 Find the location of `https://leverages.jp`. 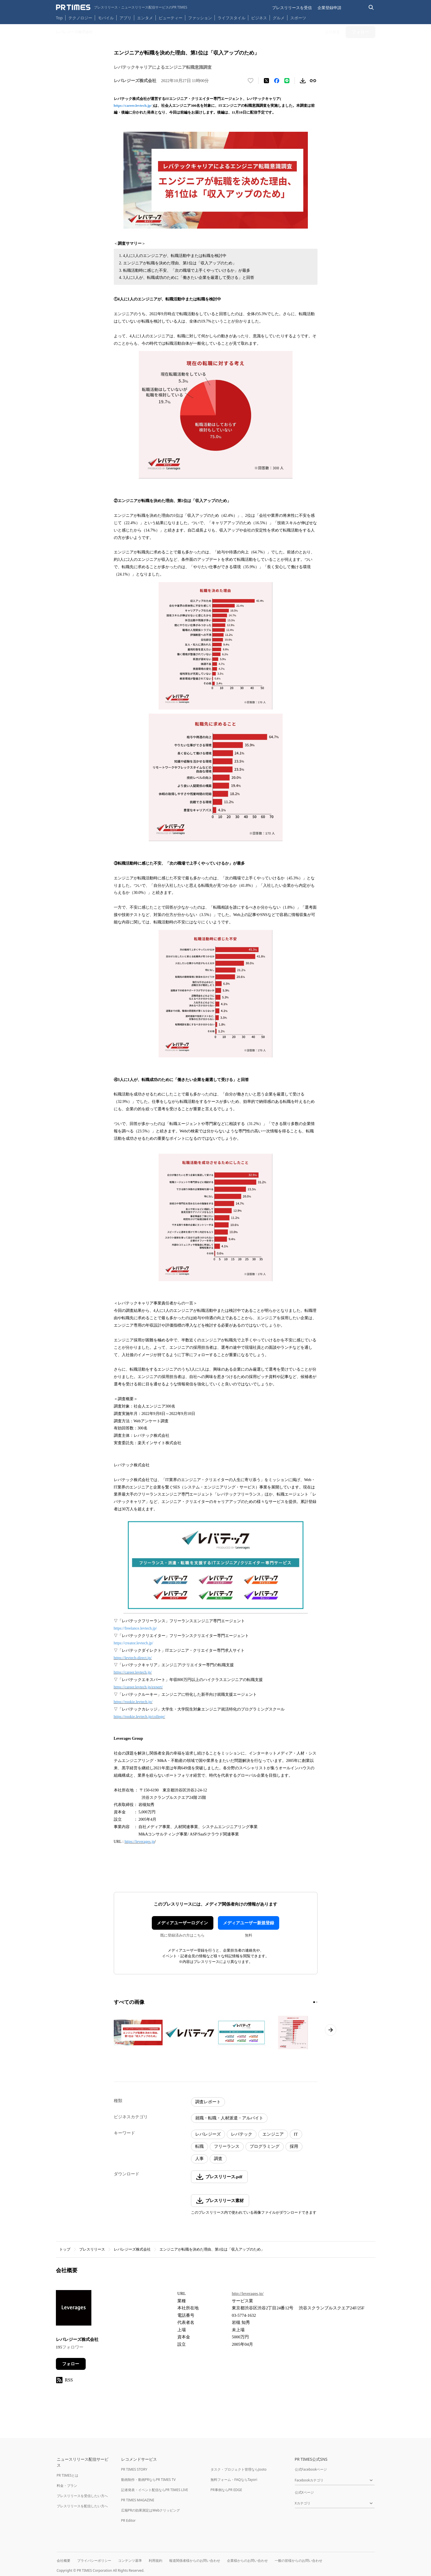

https://leverages.jp is located at coordinates (140, 1841).